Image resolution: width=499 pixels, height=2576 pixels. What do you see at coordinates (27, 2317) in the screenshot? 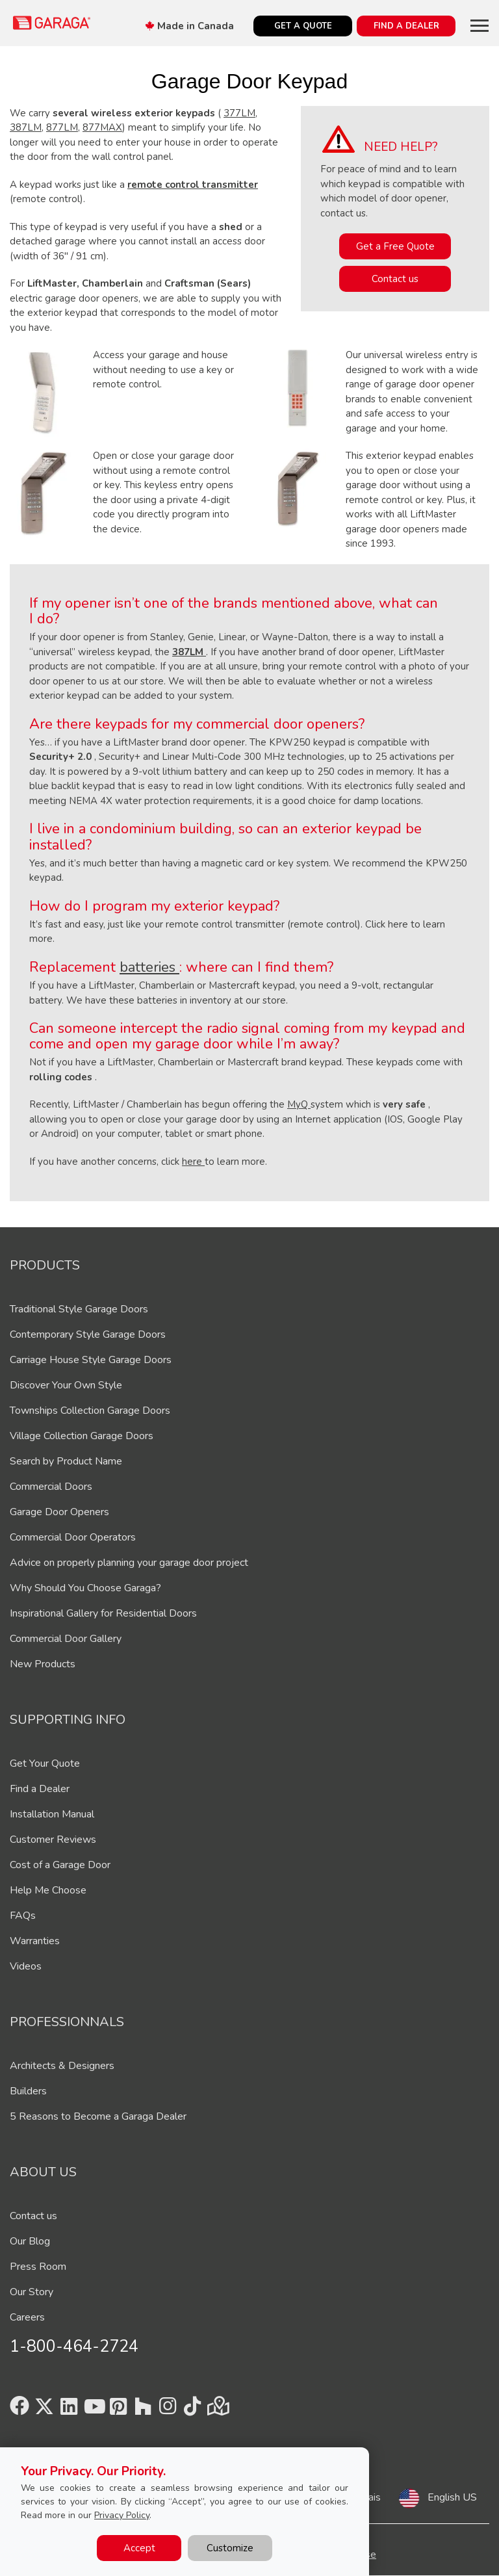
I see `Careers` at bounding box center [27, 2317].